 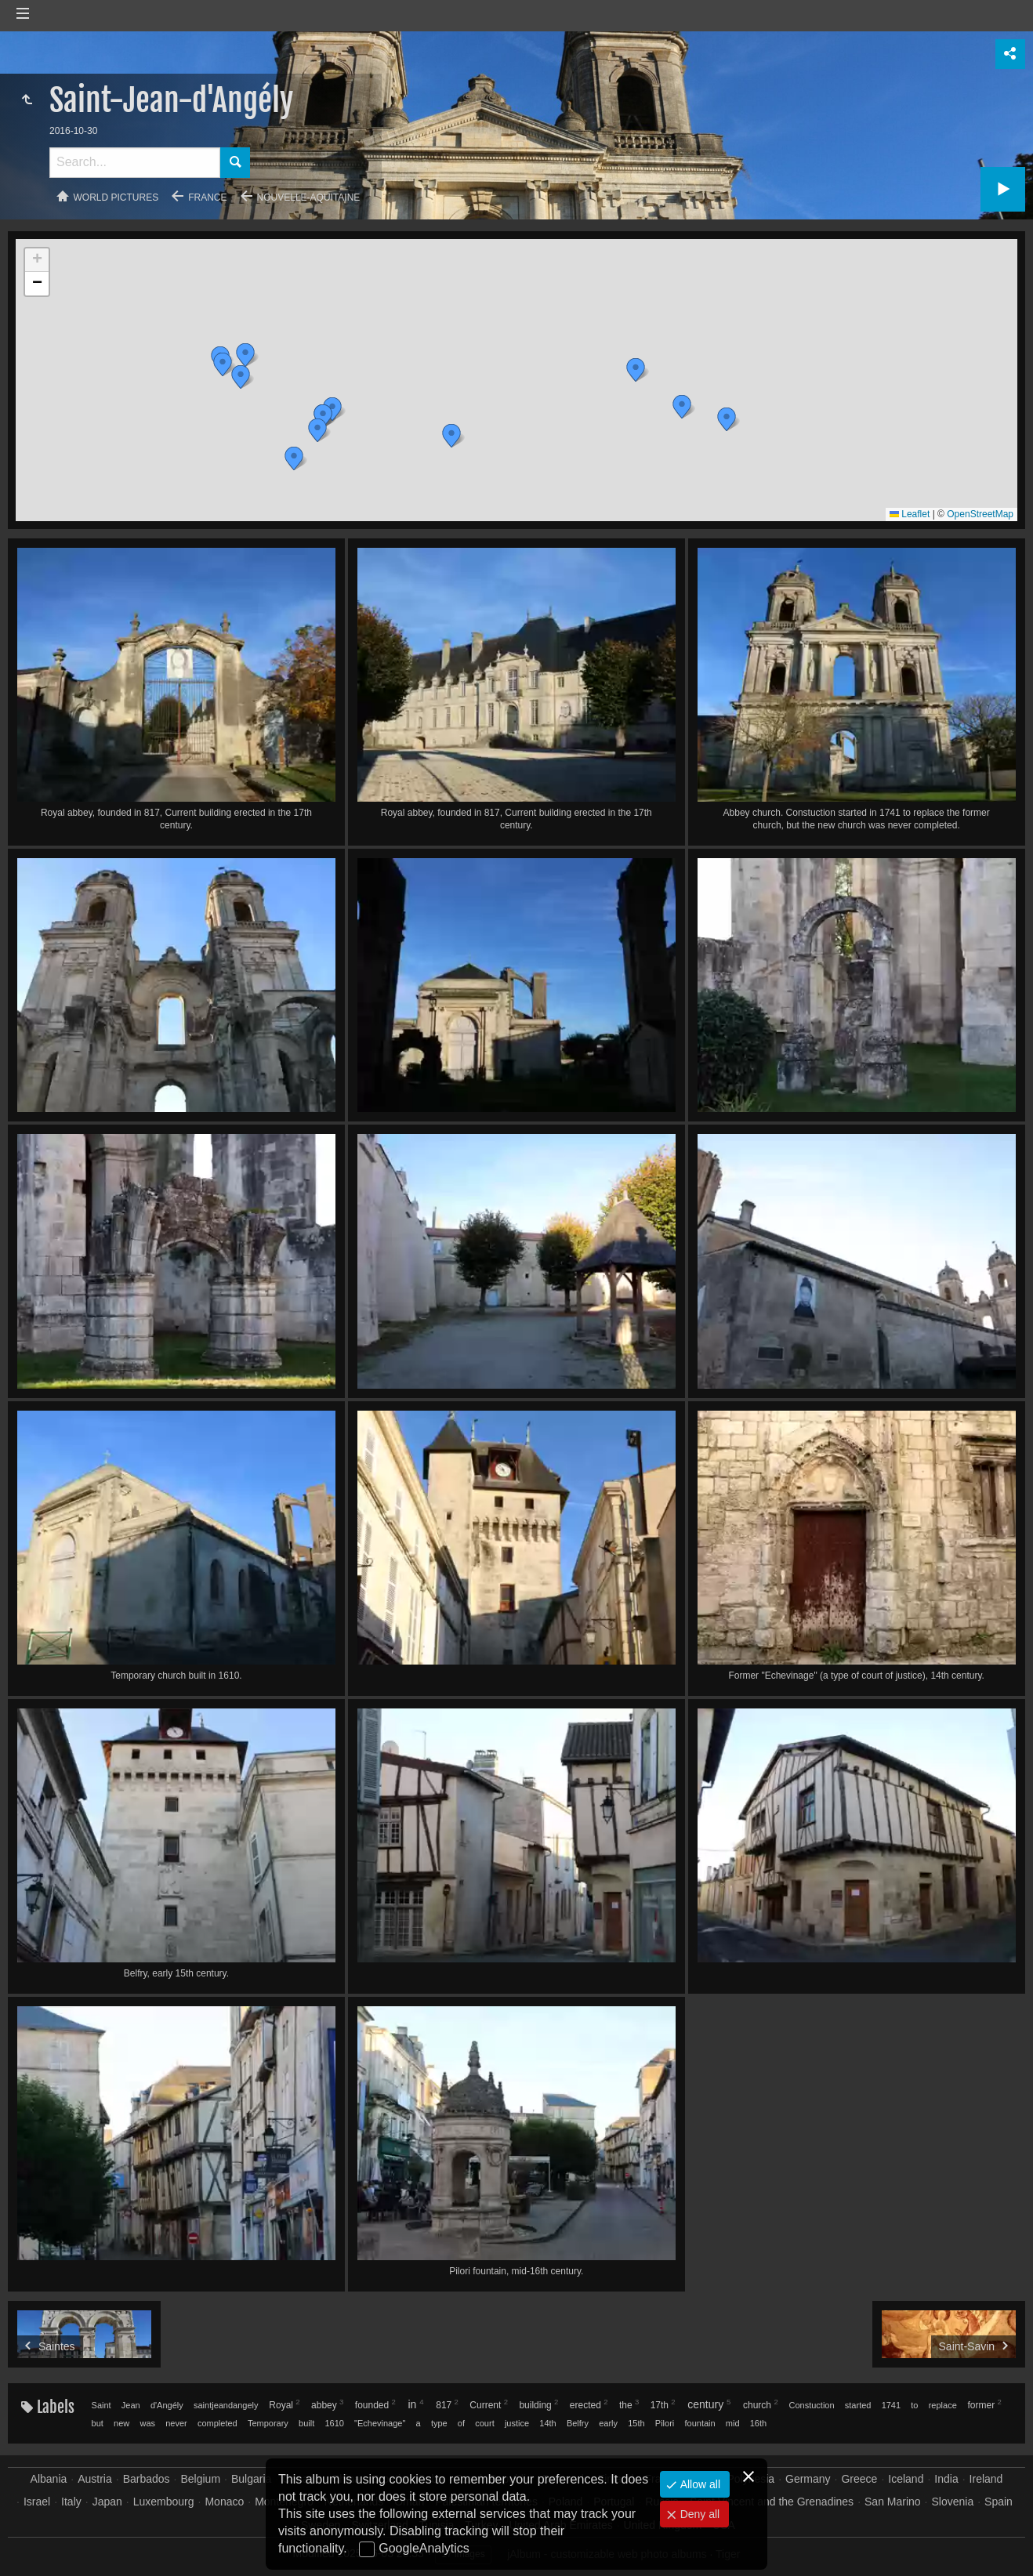 What do you see at coordinates (251, 2479) in the screenshot?
I see `Bulgaria` at bounding box center [251, 2479].